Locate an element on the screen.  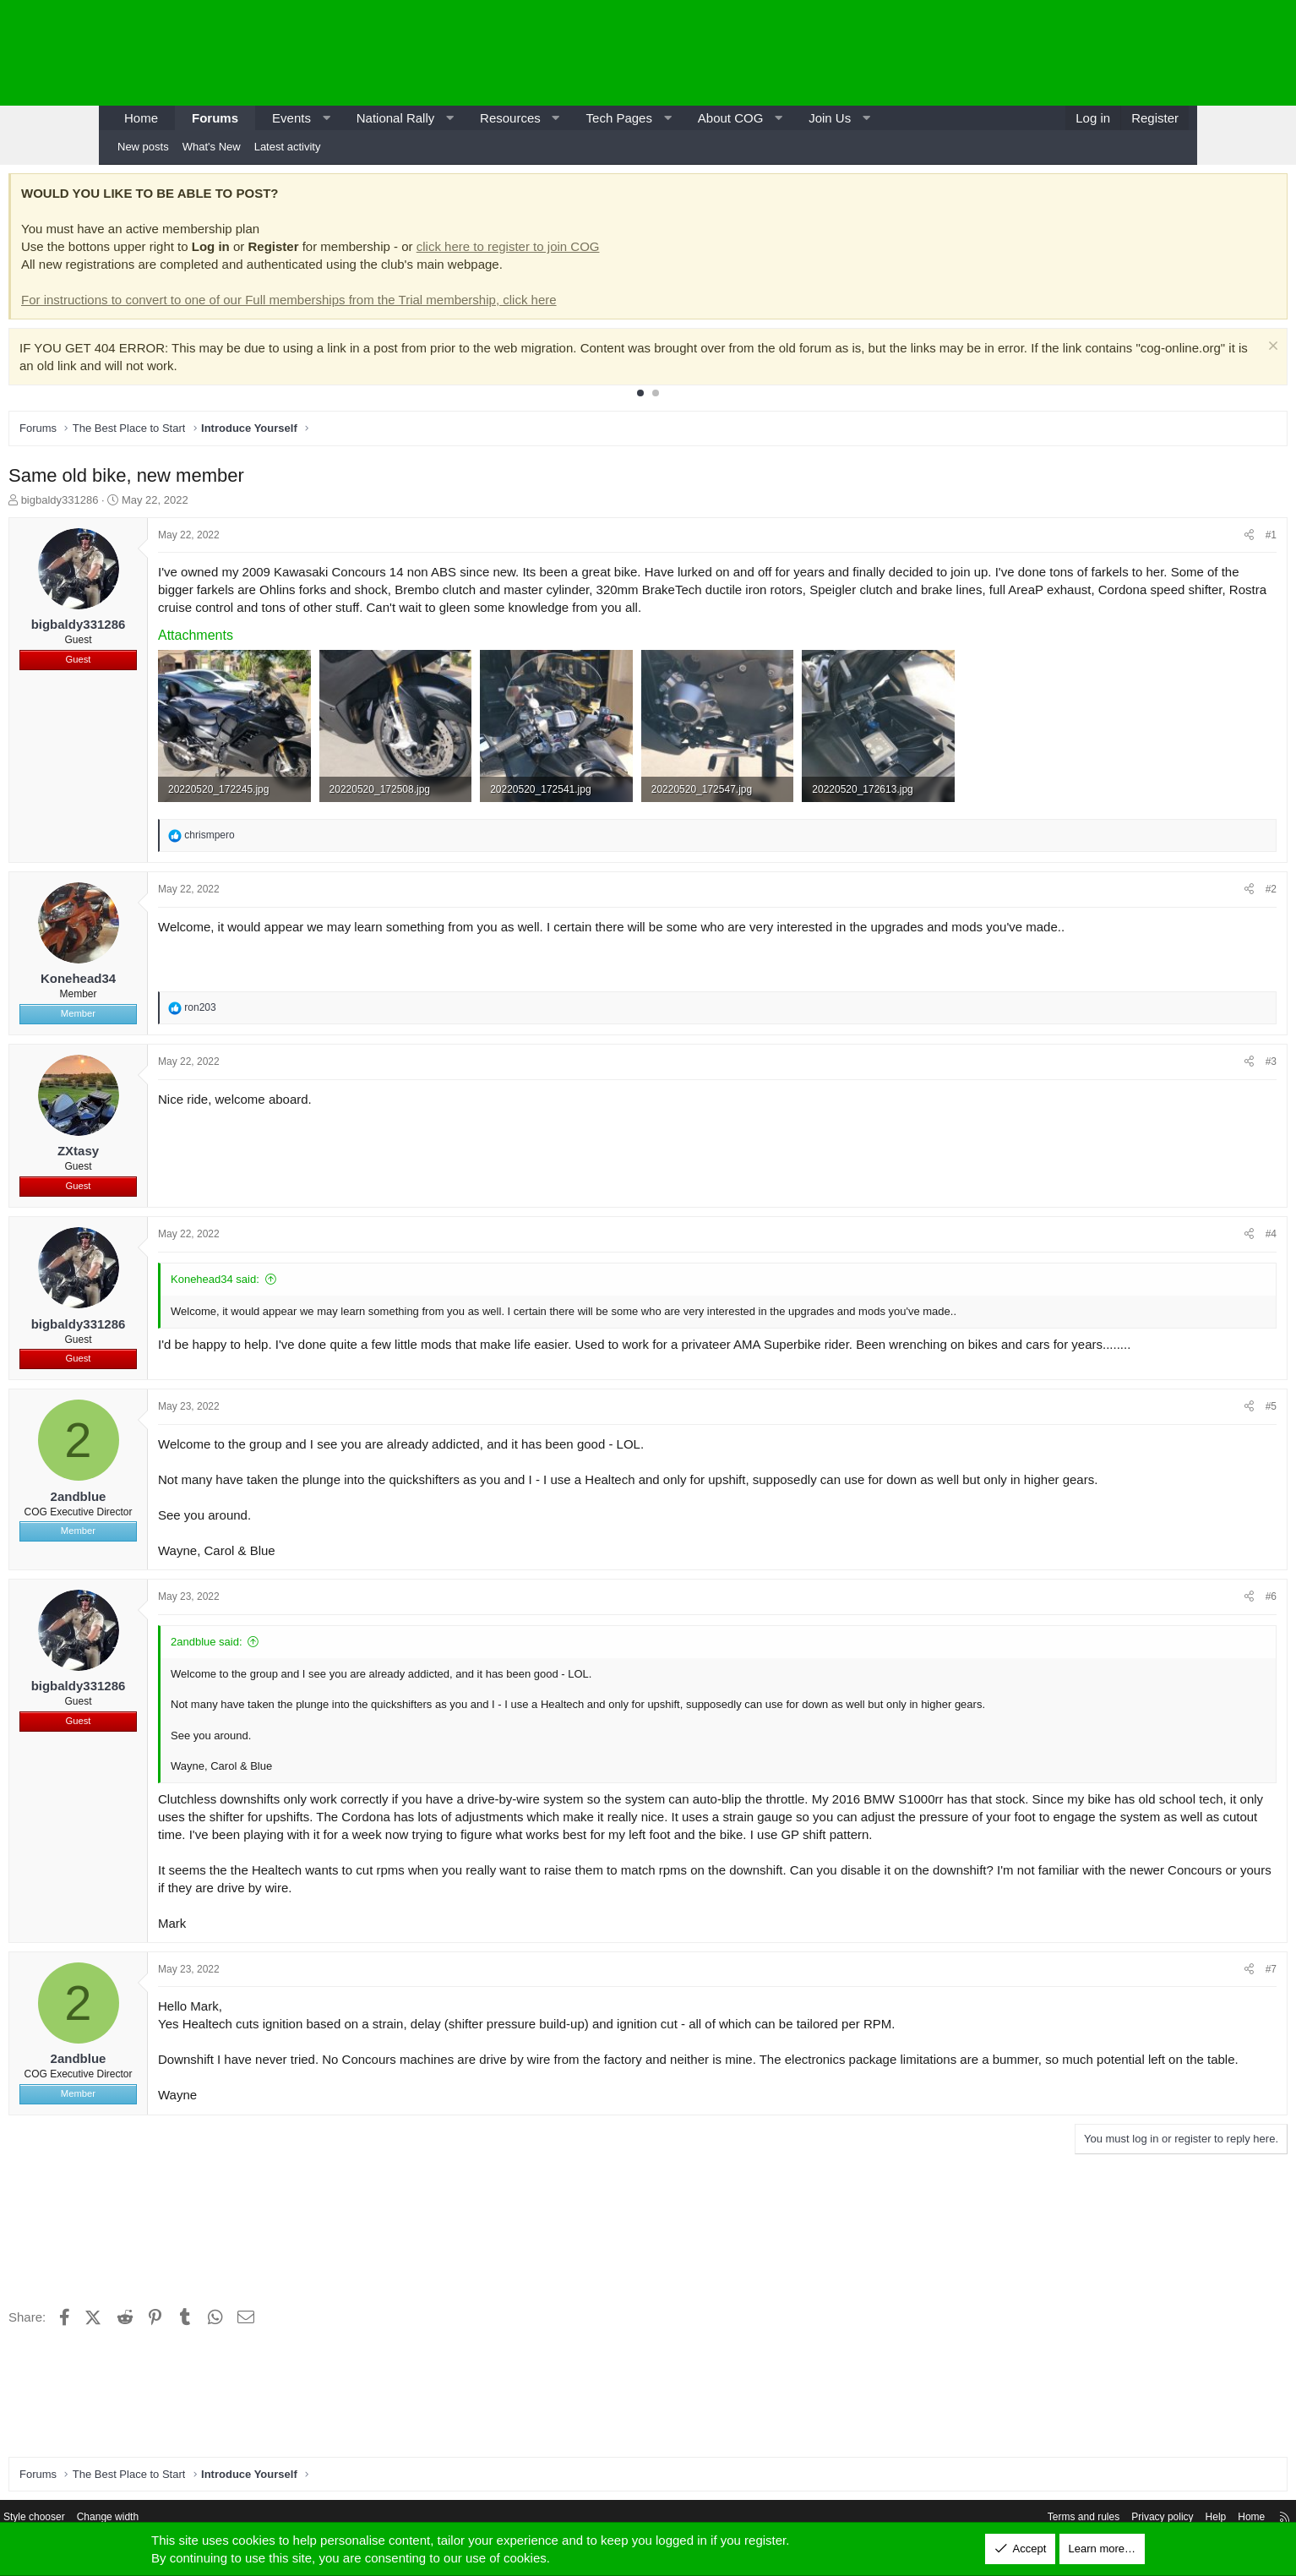
Konehead34 said: is located at coordinates (318, 1275).